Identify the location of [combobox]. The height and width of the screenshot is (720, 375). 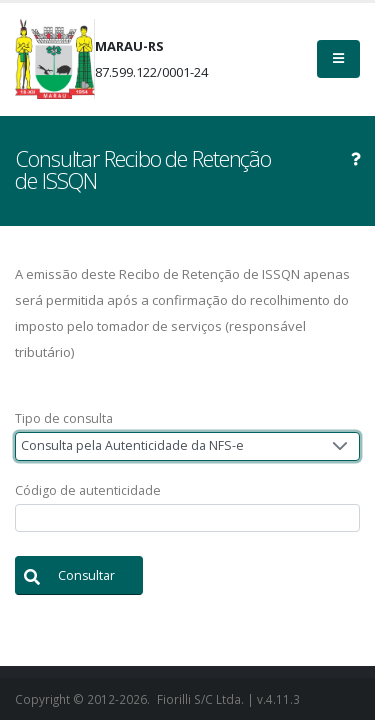
(187, 446).